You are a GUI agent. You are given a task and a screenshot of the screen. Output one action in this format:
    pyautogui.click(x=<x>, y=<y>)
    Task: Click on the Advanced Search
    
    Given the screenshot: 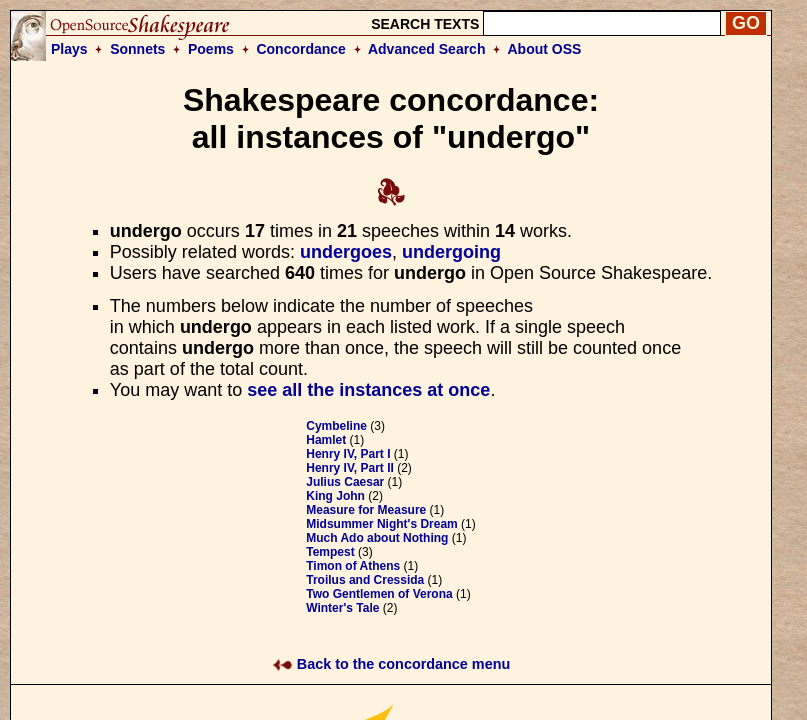 What is the action you would take?
    pyautogui.click(x=427, y=49)
    